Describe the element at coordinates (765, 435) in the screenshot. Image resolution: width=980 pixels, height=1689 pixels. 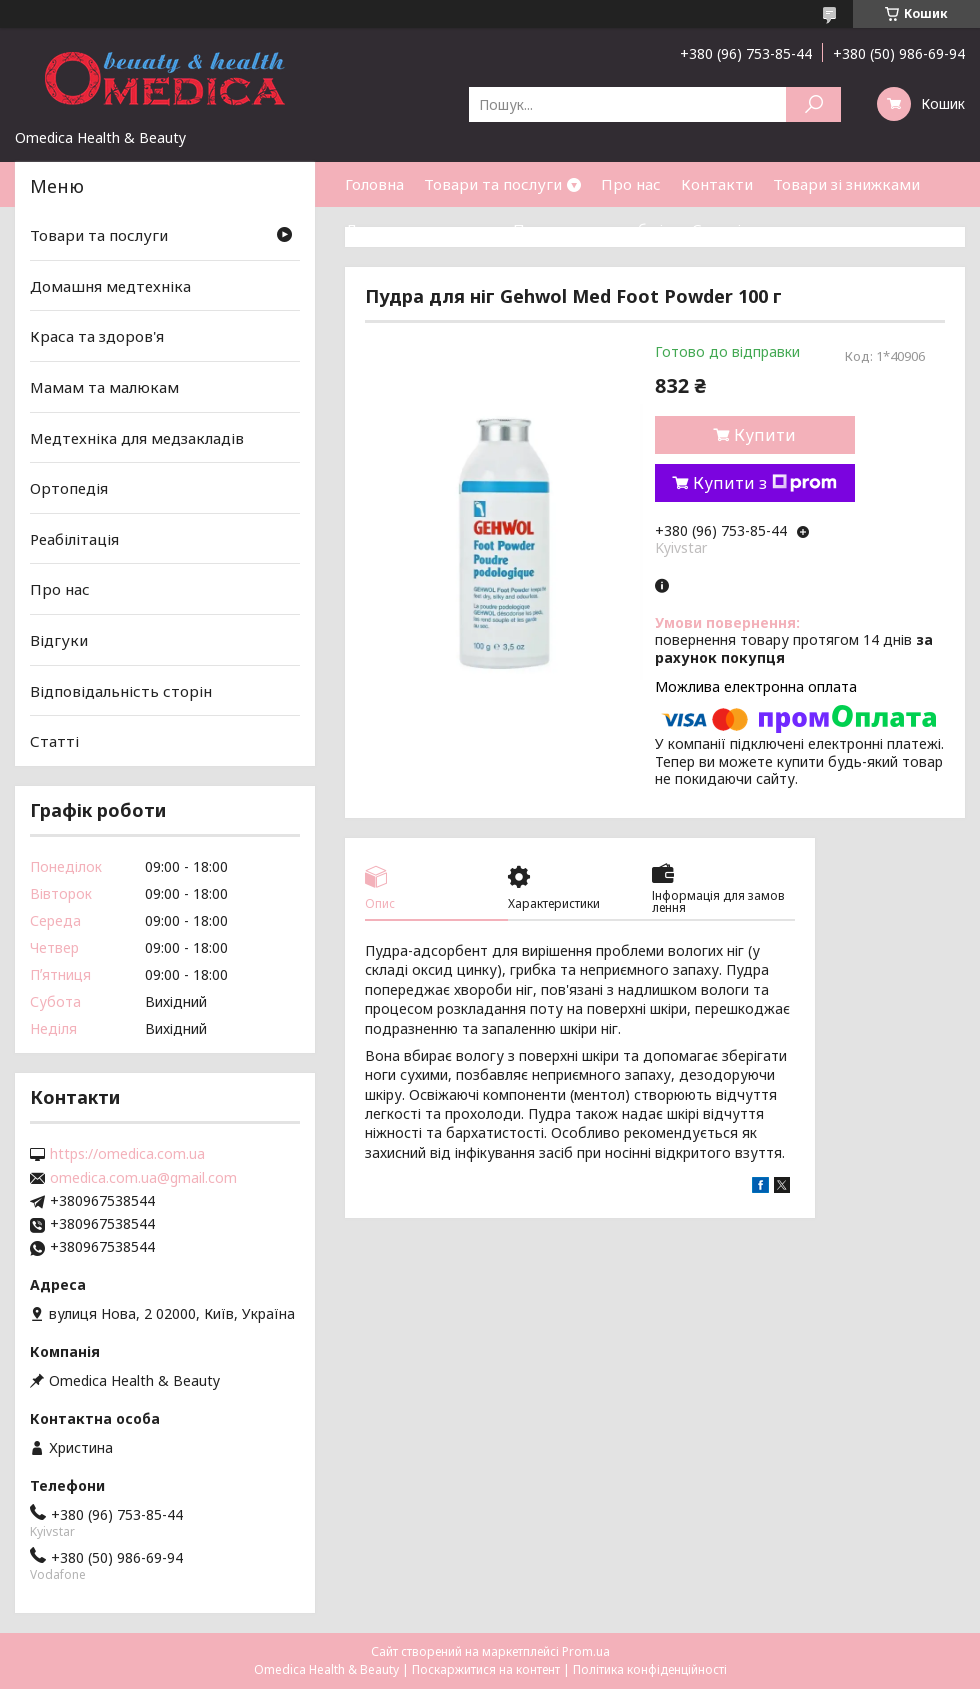
I see `Купити` at that location.